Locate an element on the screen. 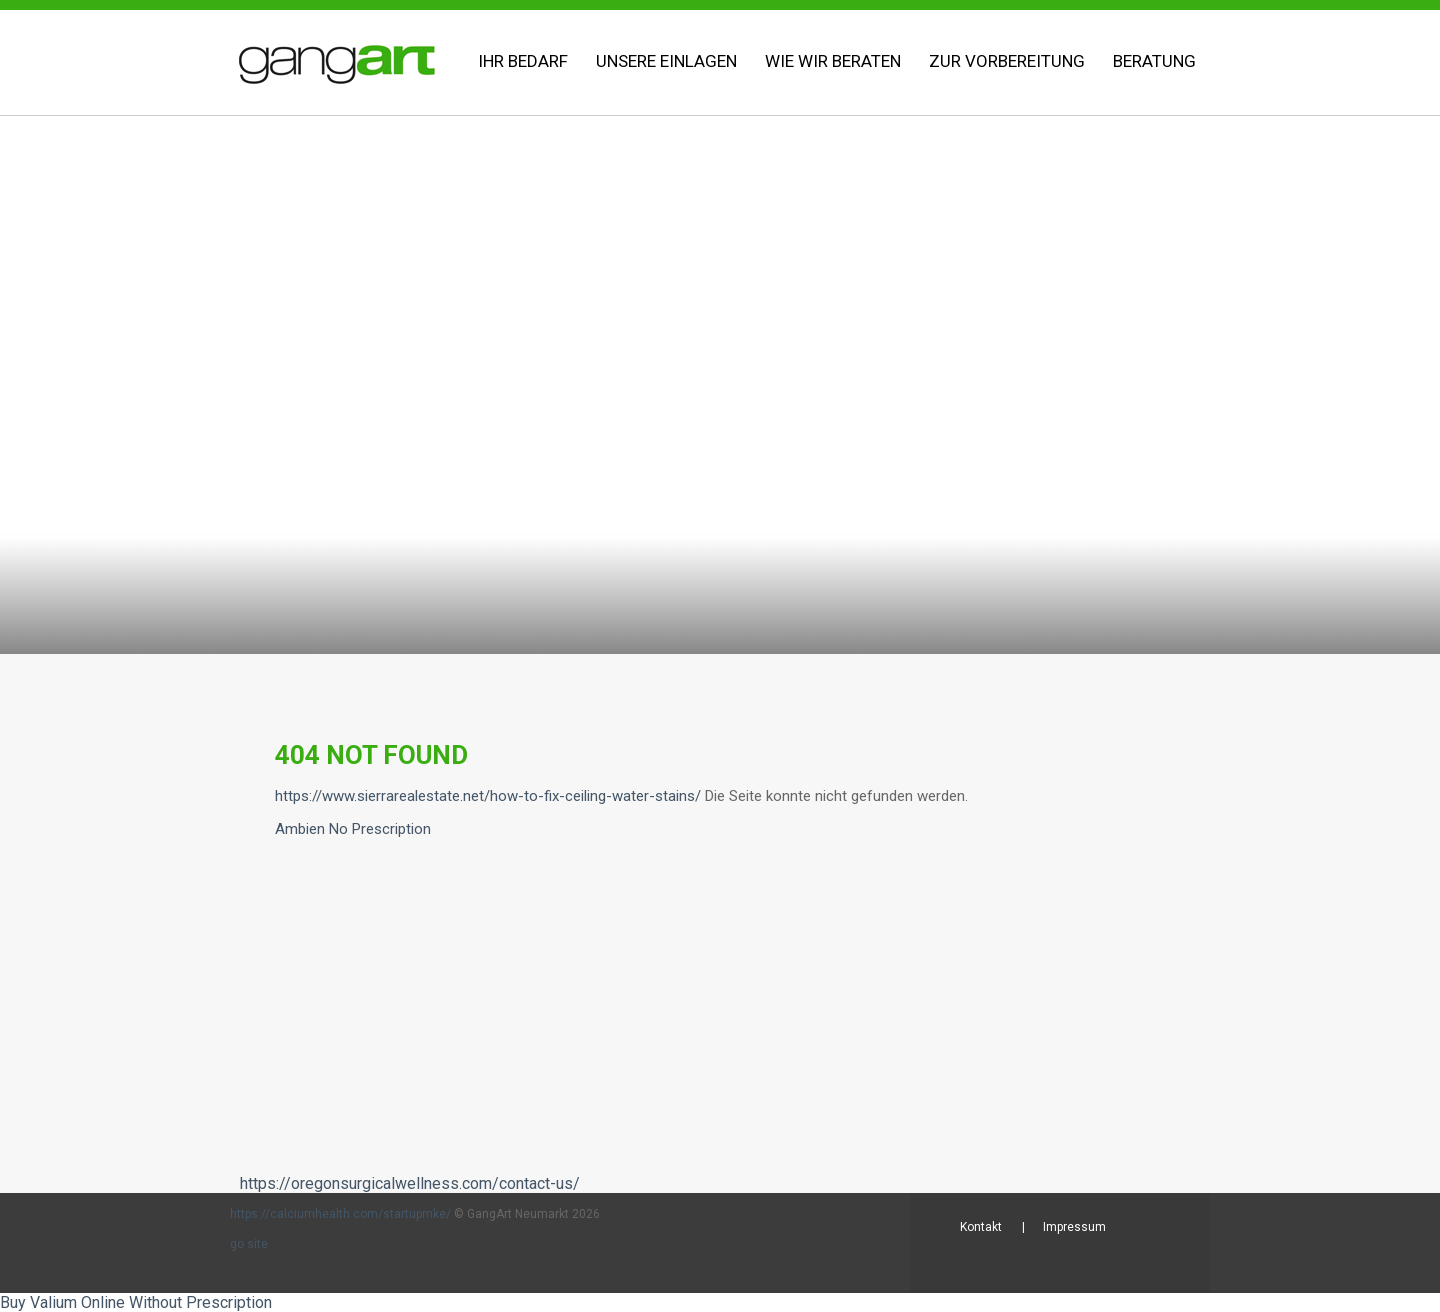 The height and width of the screenshot is (1312, 1440). Buy Valium Online Without Prescription is located at coordinates (136, 1302).